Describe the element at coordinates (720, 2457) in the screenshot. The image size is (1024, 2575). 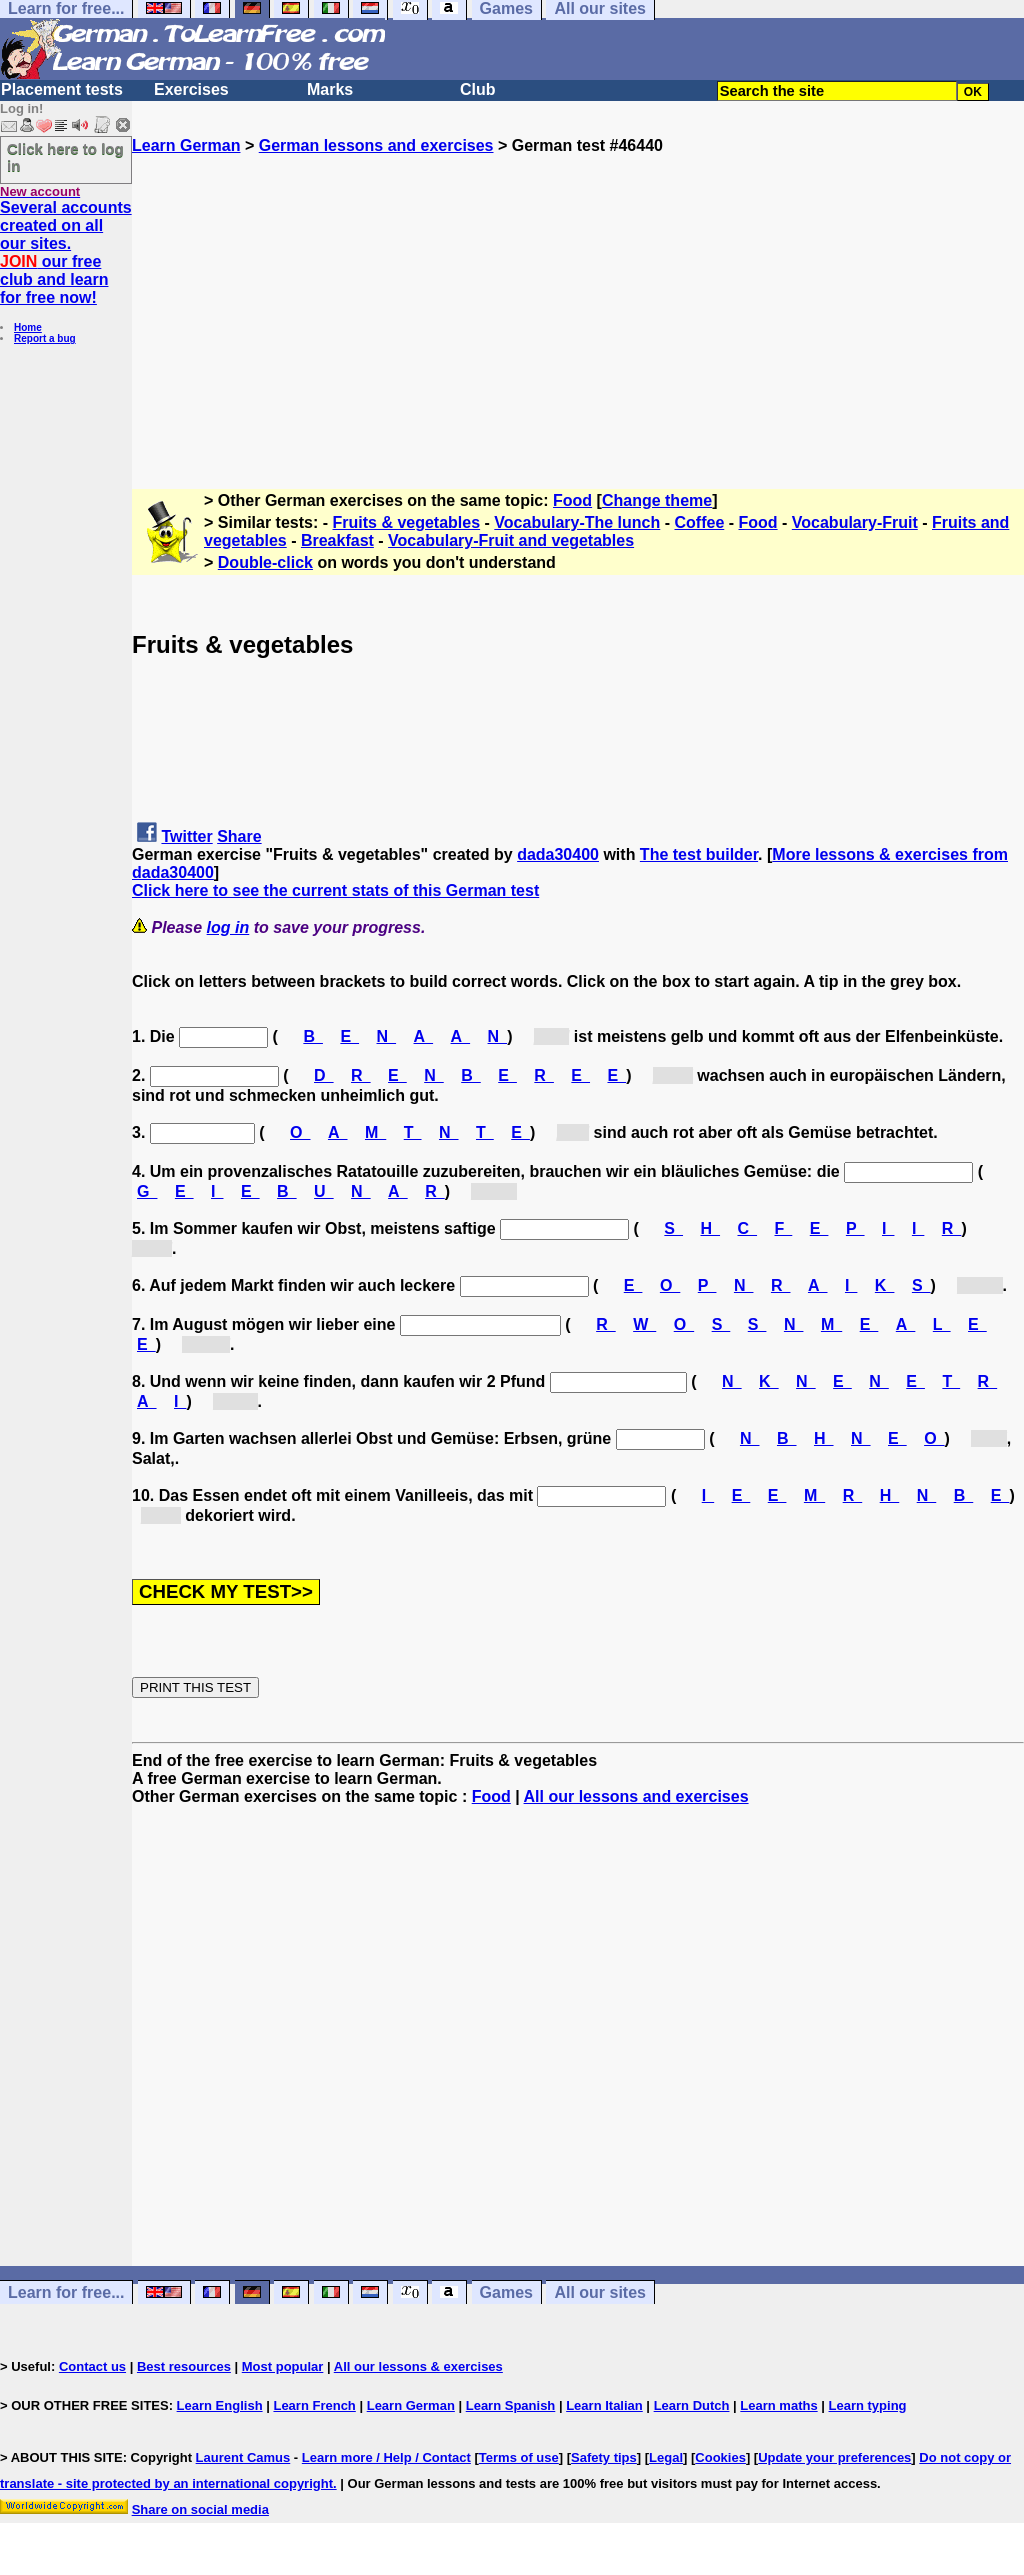
I see `Cookies` at that location.